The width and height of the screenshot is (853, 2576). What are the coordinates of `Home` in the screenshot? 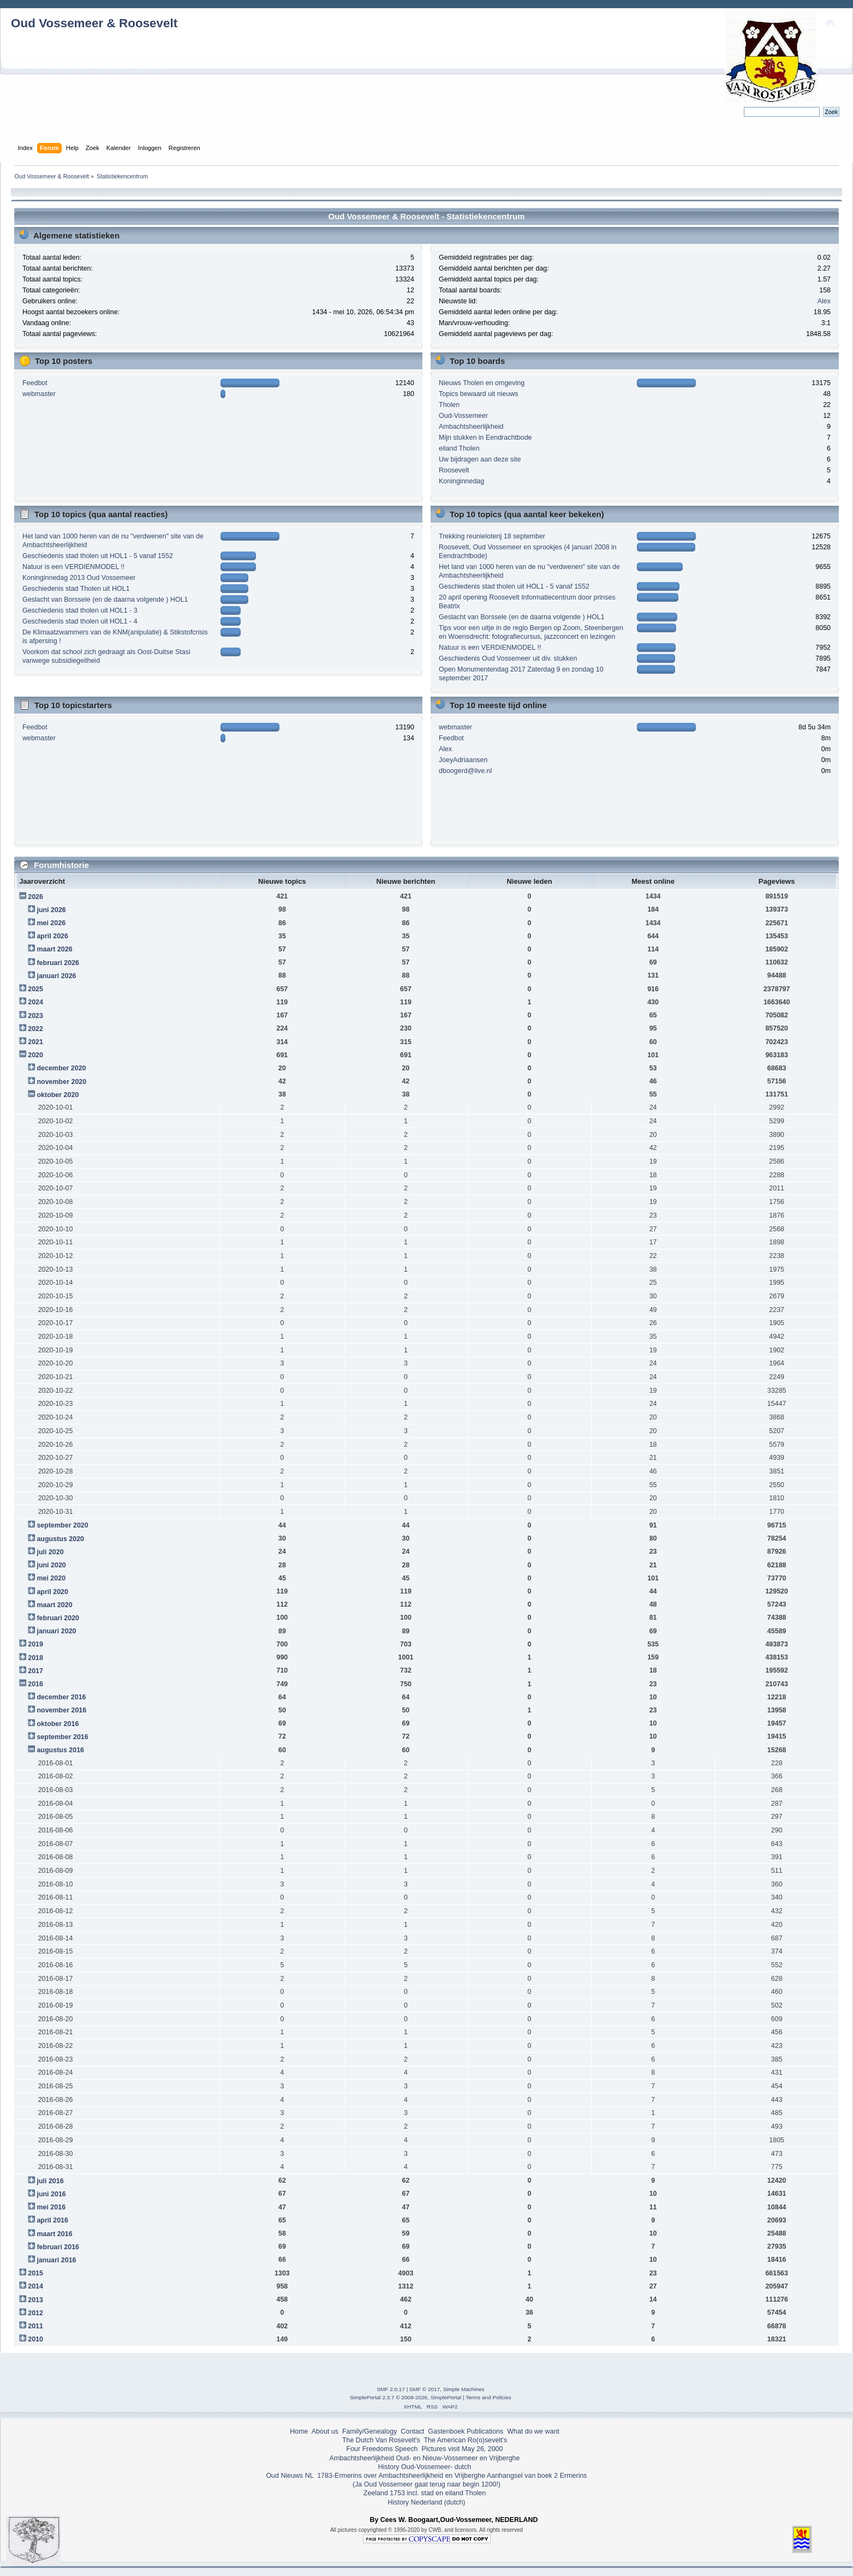 It's located at (299, 2431).